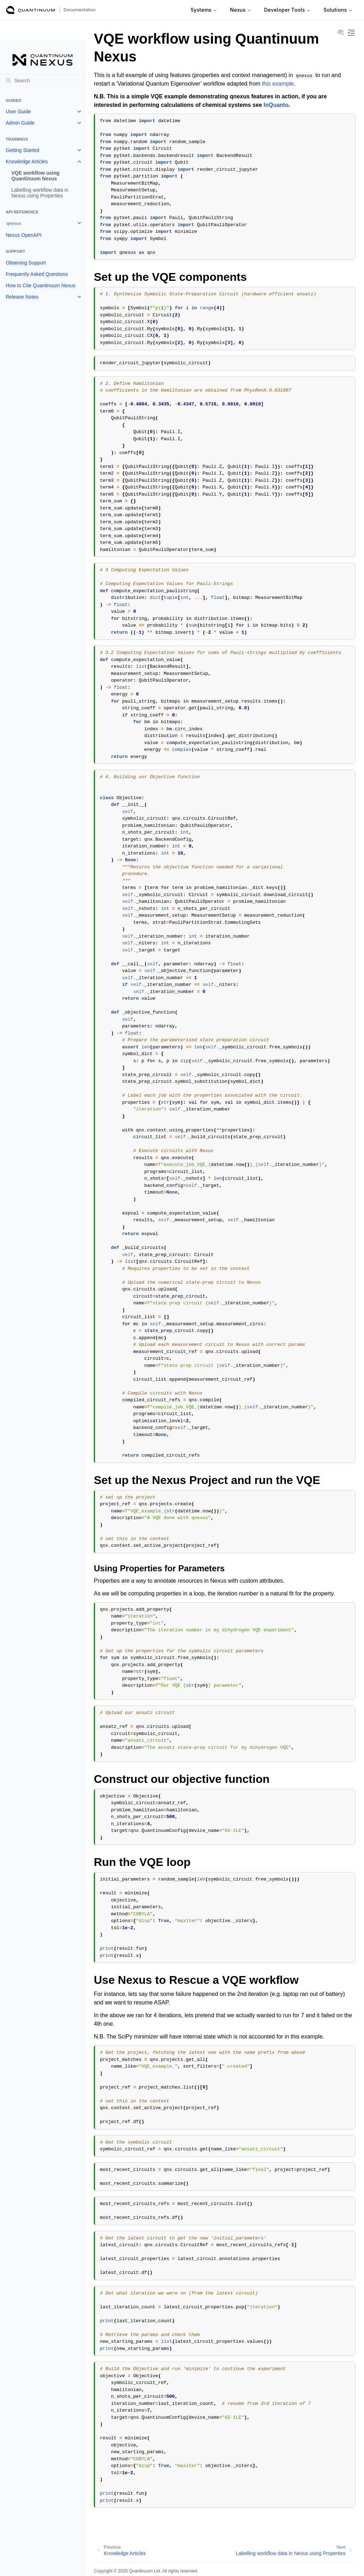 This screenshot has width=364, height=2576. Describe the element at coordinates (338, 10) in the screenshot. I see `Solutions` at that location.